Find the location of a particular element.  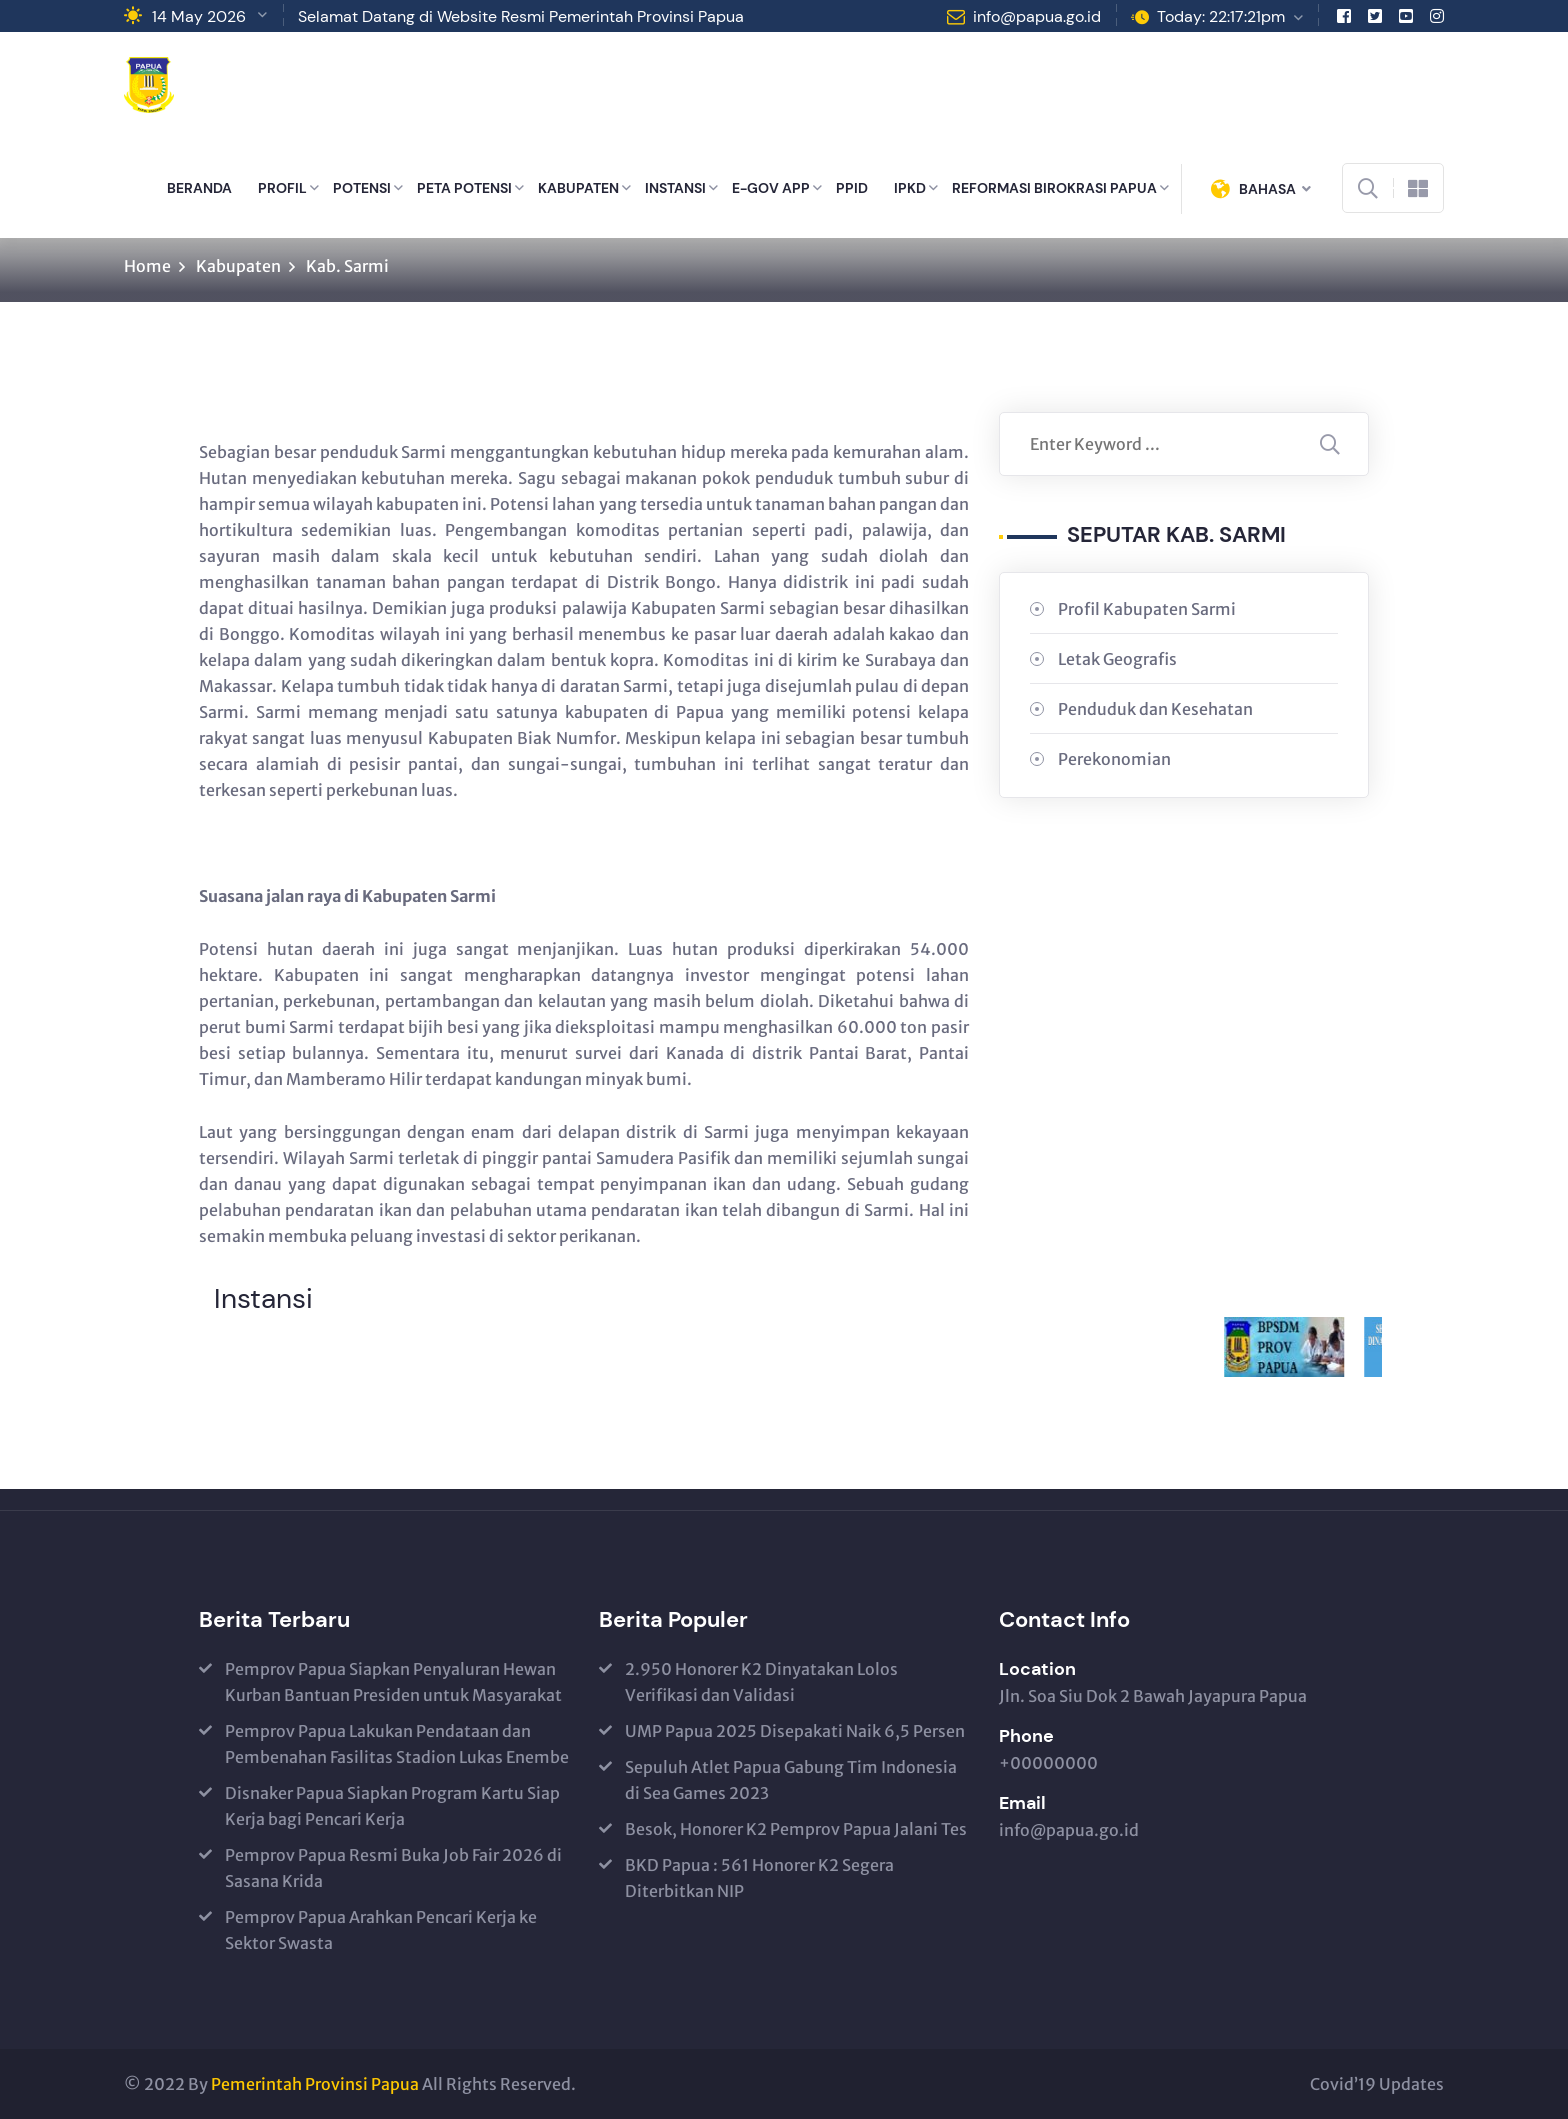

PETA POTENSI is located at coordinates (464, 188).